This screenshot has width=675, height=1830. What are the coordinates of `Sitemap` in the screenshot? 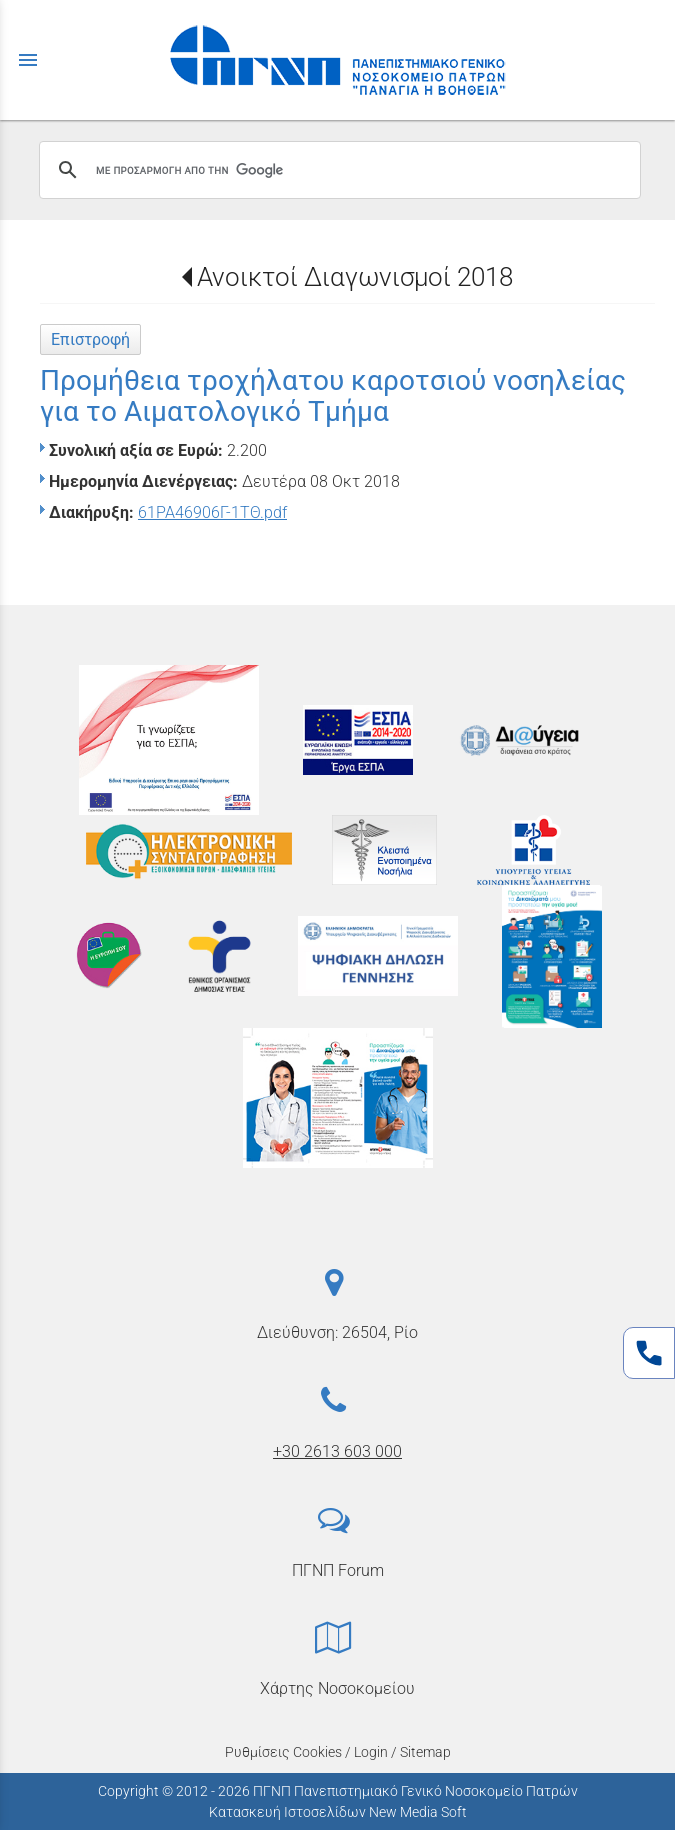 It's located at (425, 1752).